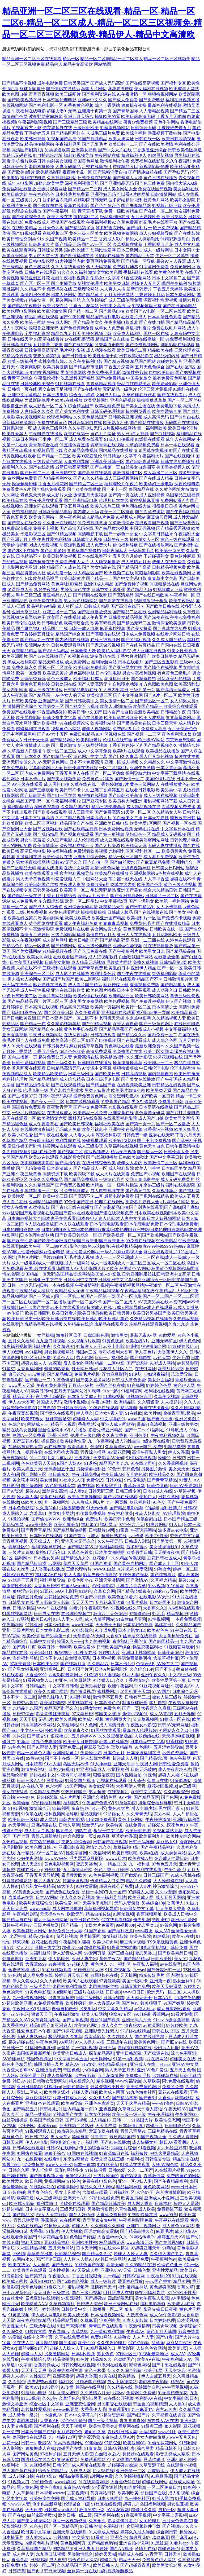 This screenshot has width=204, height=2576. I want to click on 亚洲国产高清, so click(51, 701).